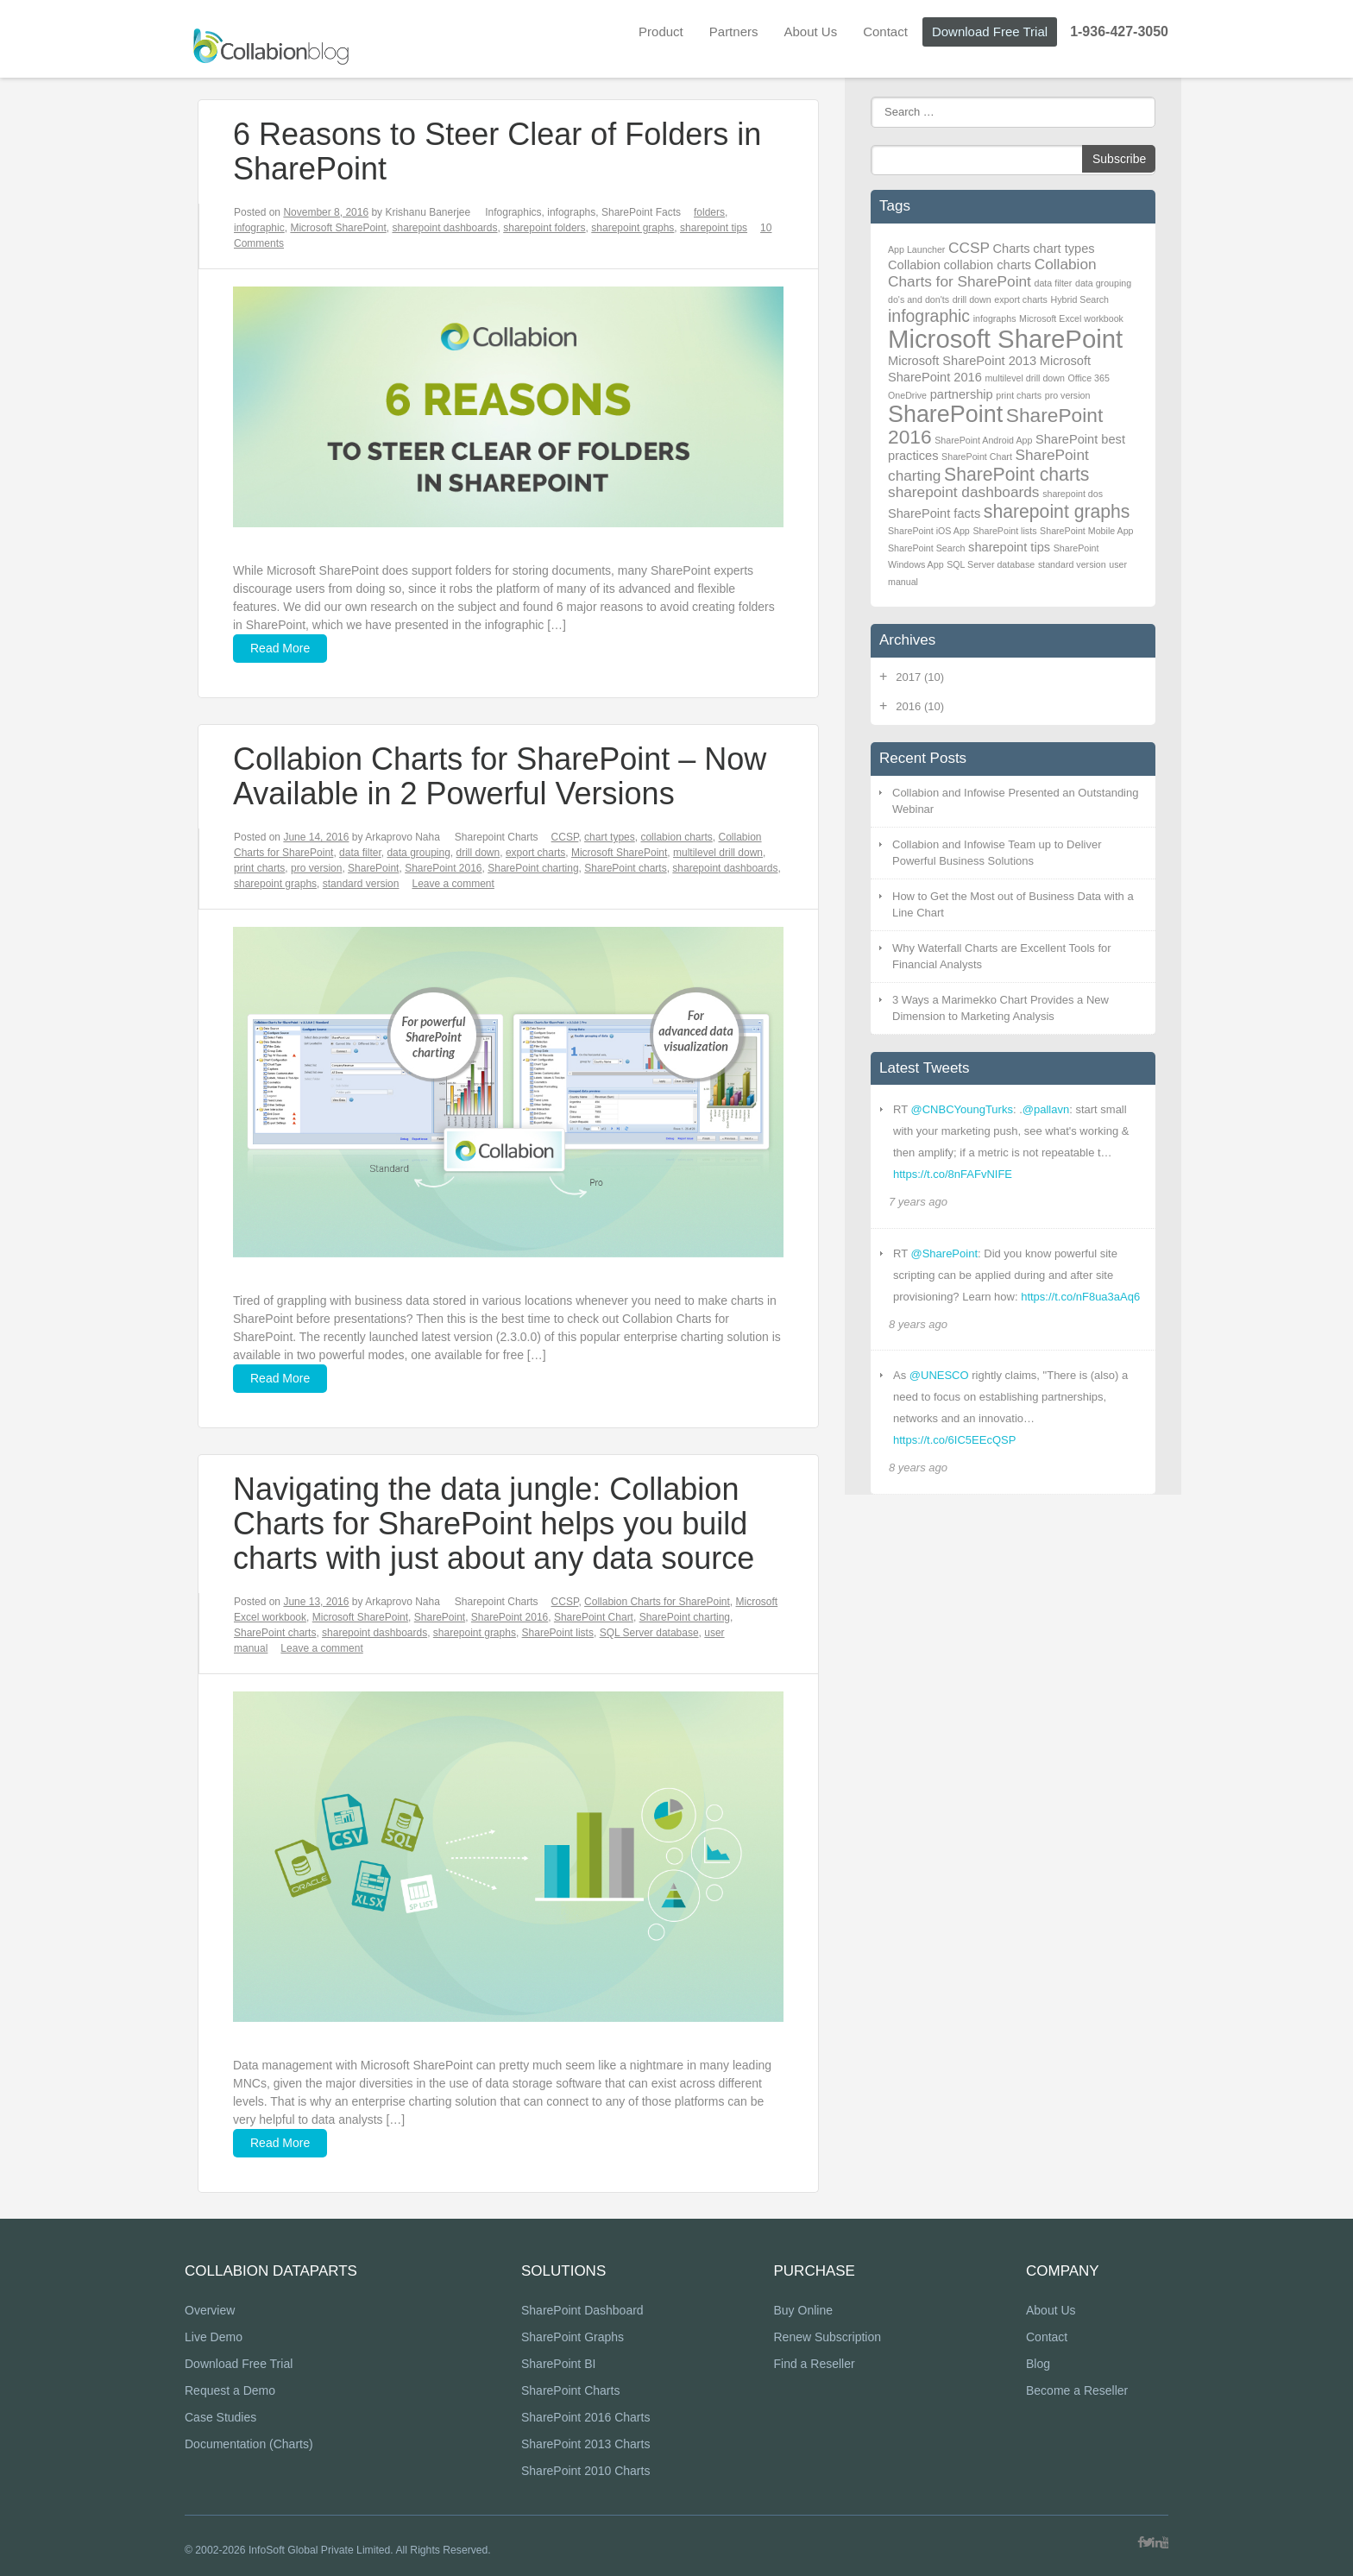  I want to click on Overview, so click(210, 2311).